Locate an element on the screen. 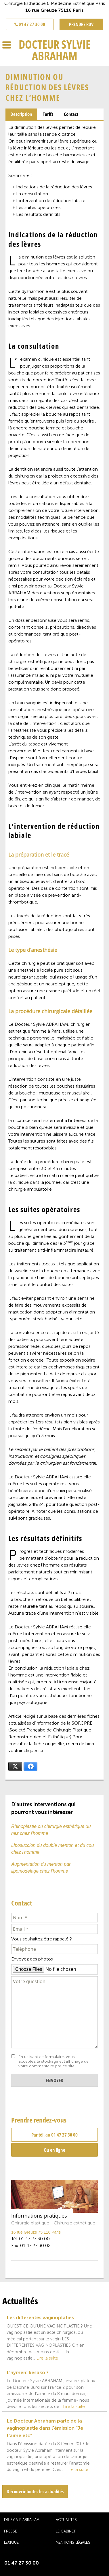 The height and width of the screenshot is (2576, 109). [tab] is located at coordinates (21, 114).